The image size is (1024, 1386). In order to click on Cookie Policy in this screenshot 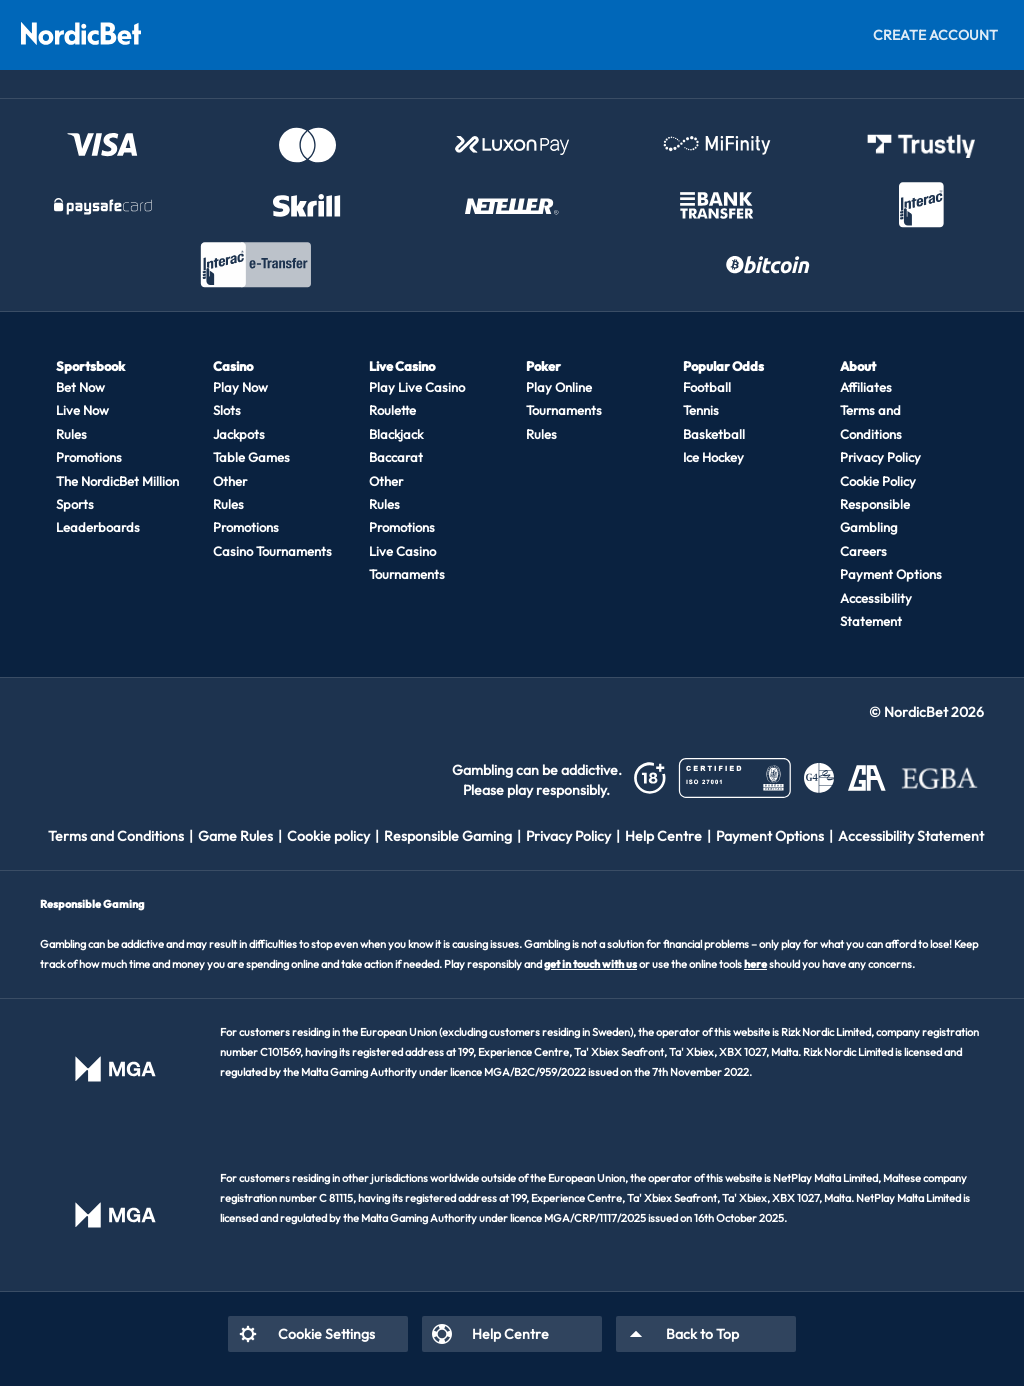, I will do `click(878, 481)`.